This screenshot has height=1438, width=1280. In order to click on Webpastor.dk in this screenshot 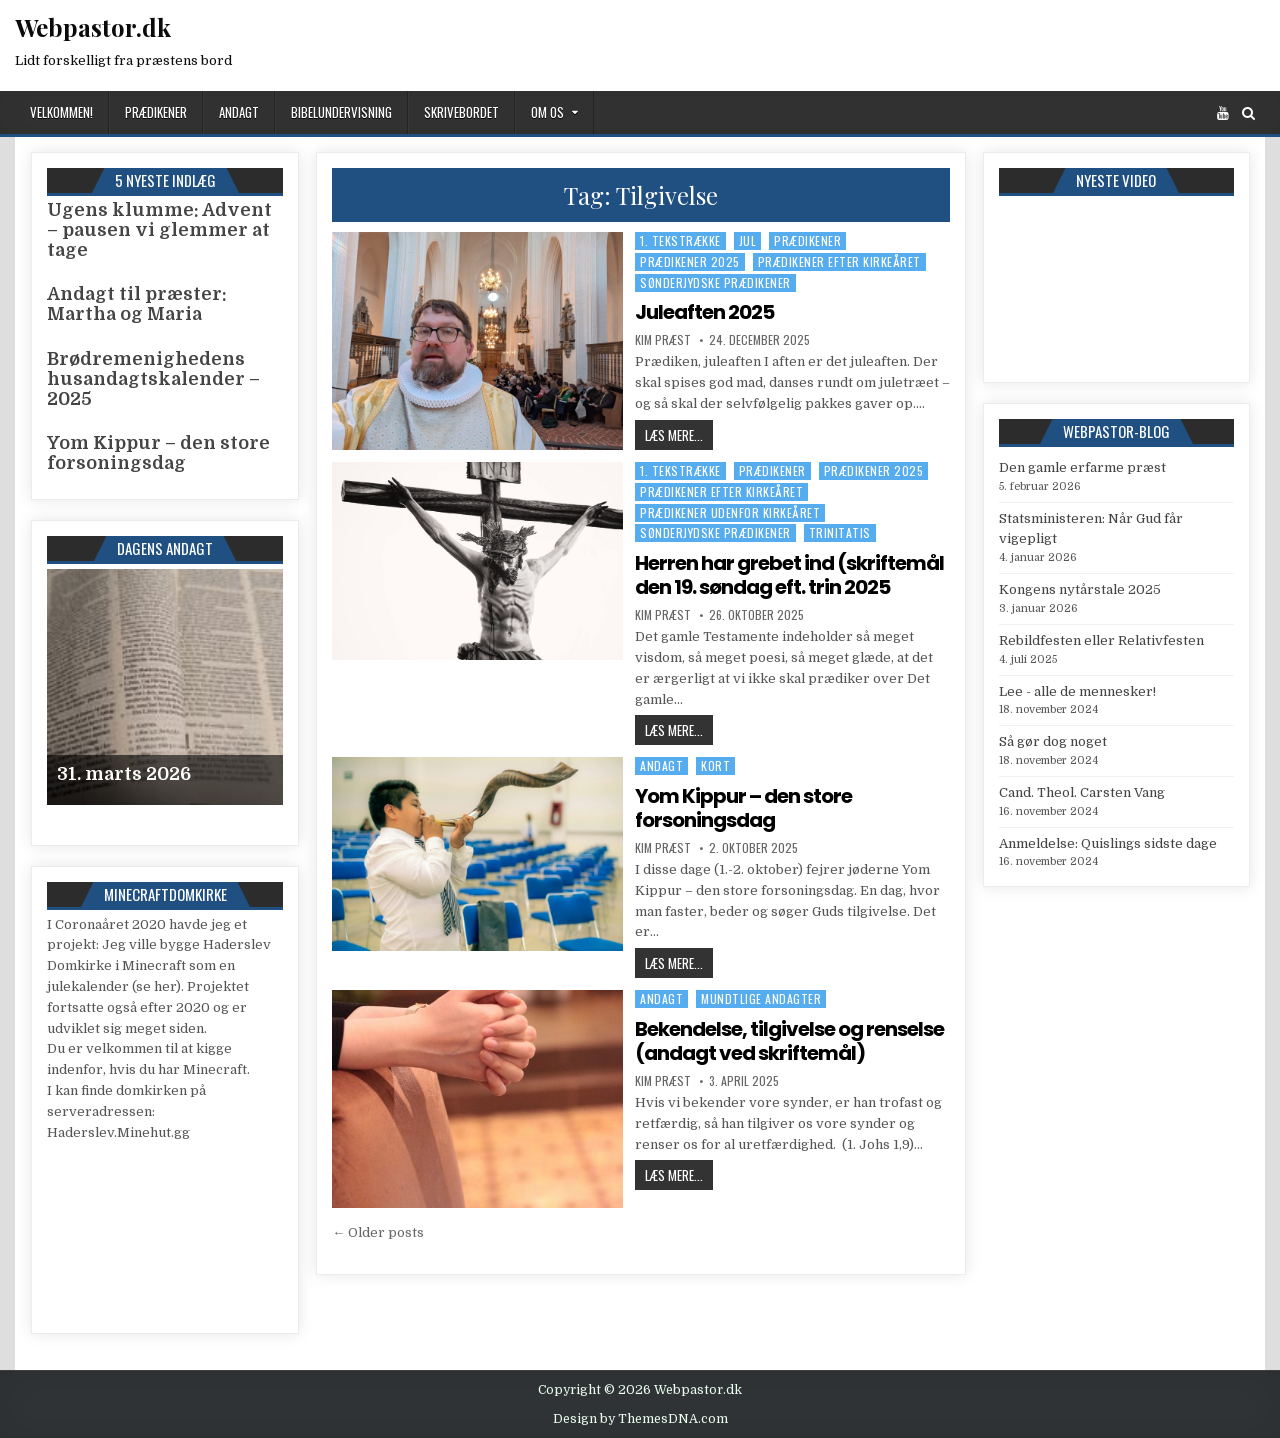, I will do `click(93, 27)`.